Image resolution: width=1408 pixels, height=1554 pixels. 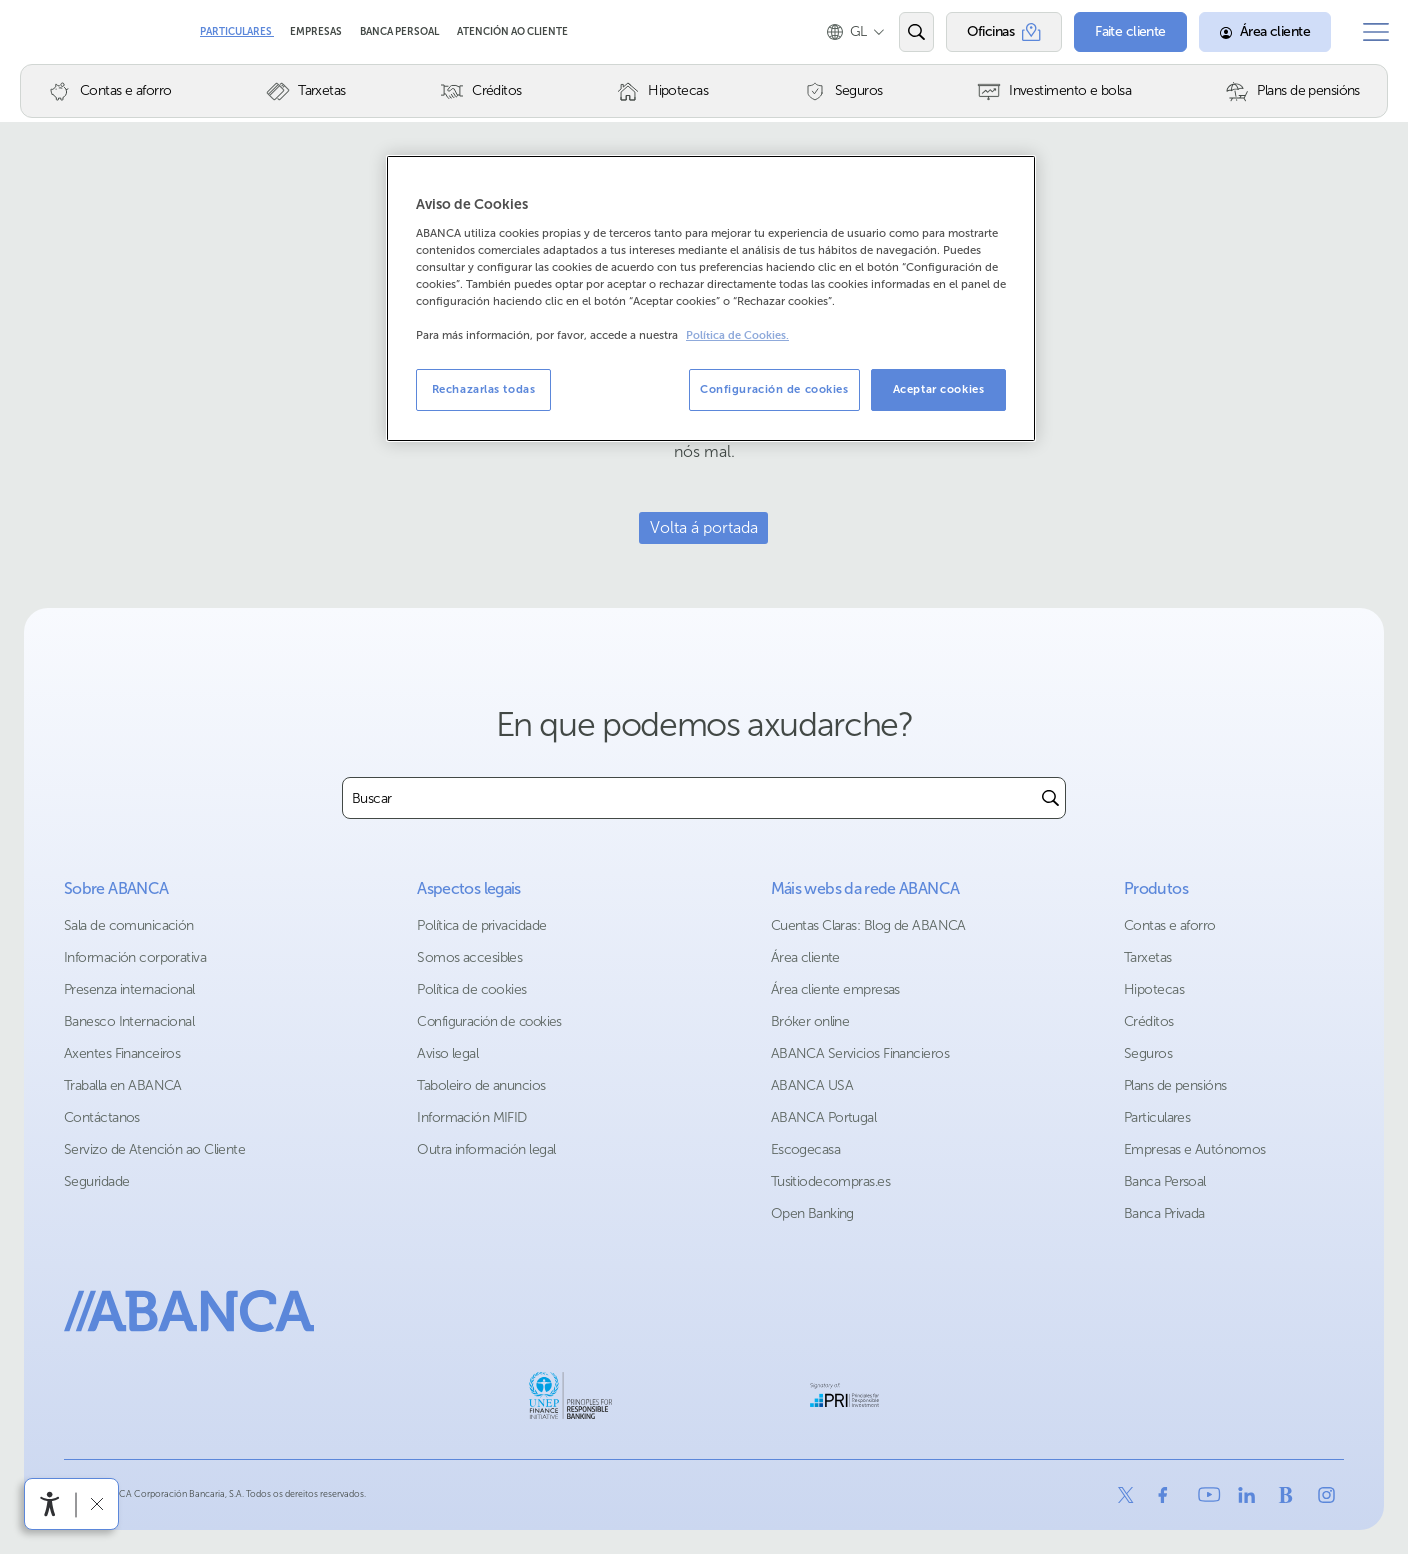 What do you see at coordinates (737, 335) in the screenshot?
I see `Política de Cookies. [Más información sobre su privacidad, se abre en una nueva pestaña]` at bounding box center [737, 335].